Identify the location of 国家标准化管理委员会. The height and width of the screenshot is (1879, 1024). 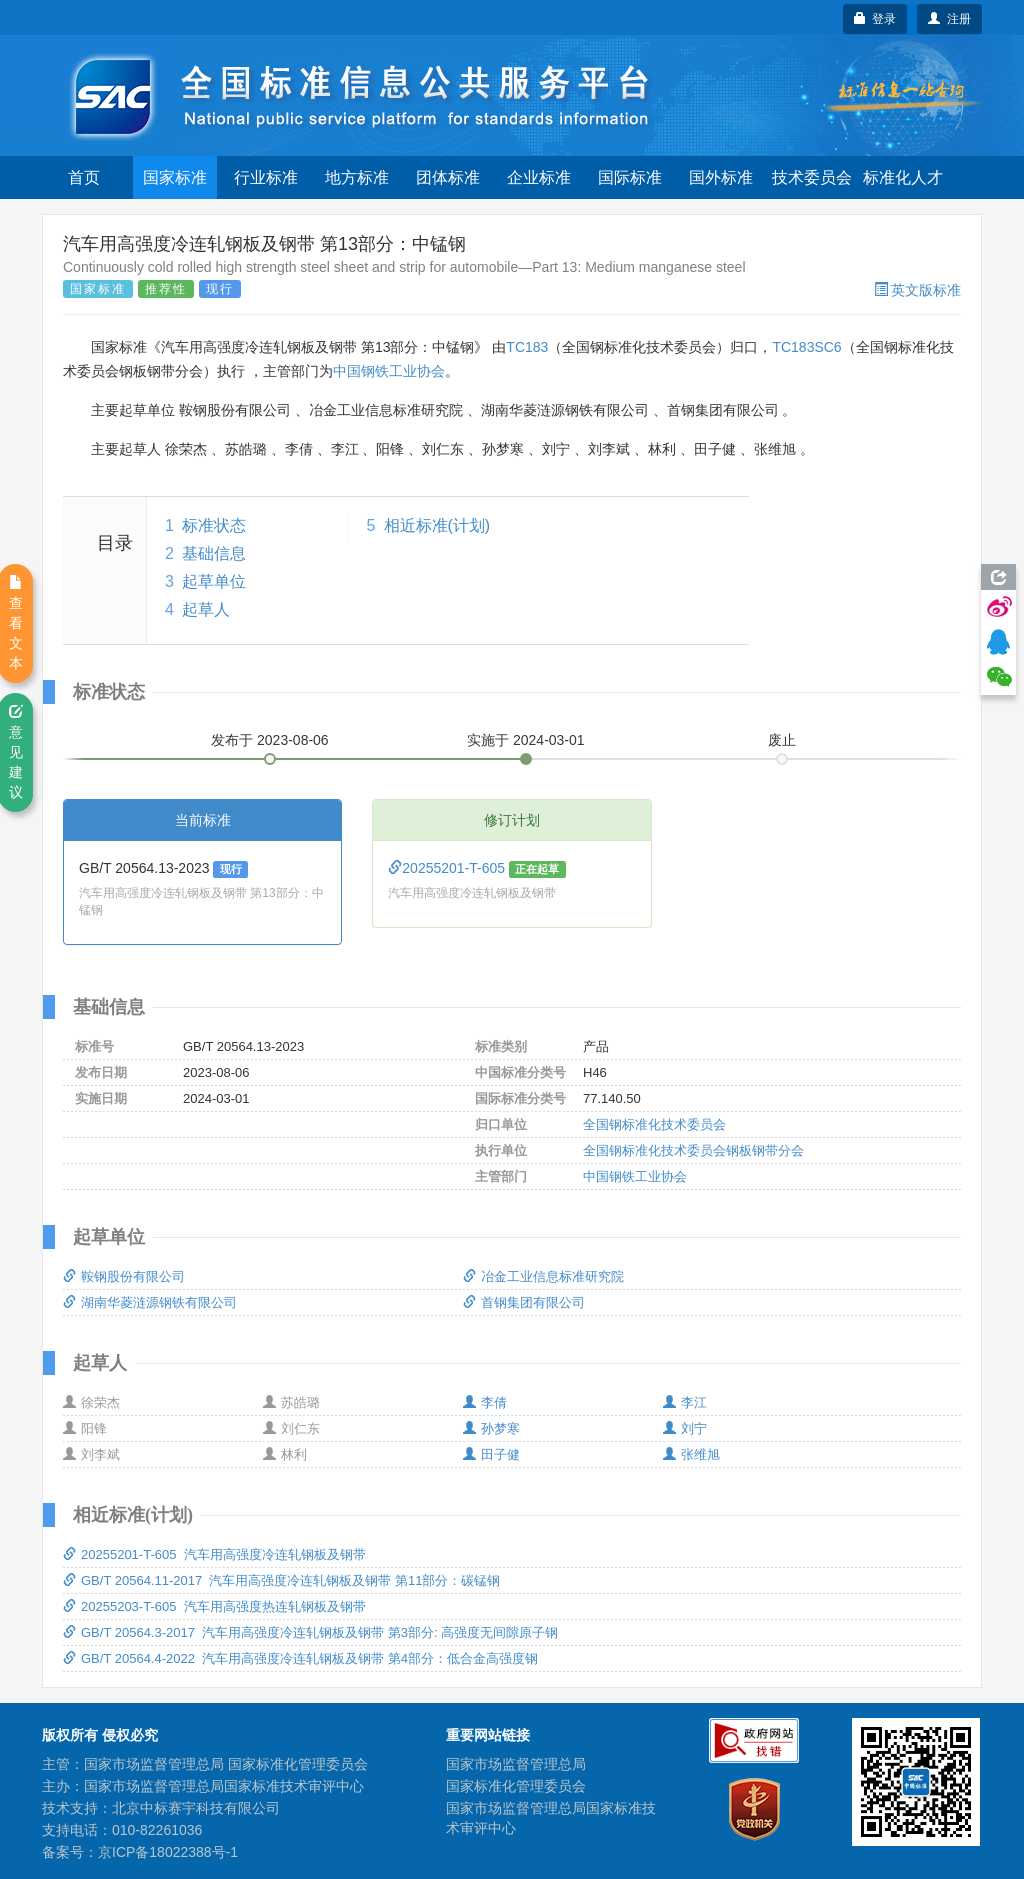
(516, 1786).